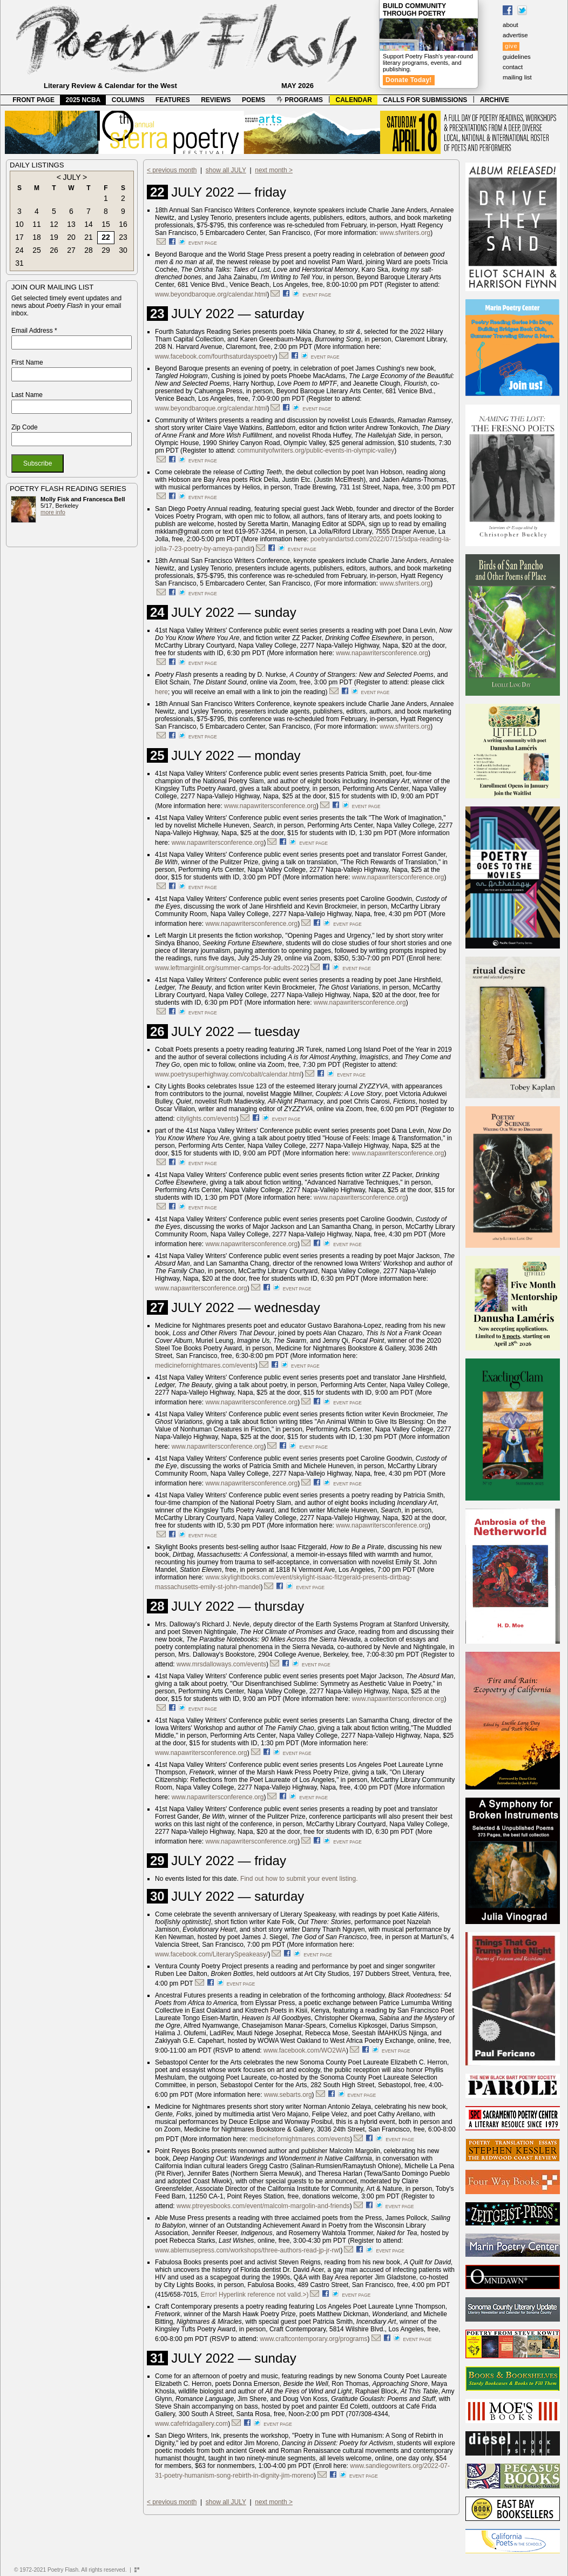  Describe the element at coordinates (299, 100) in the screenshot. I see `PROGRAMS` at that location.